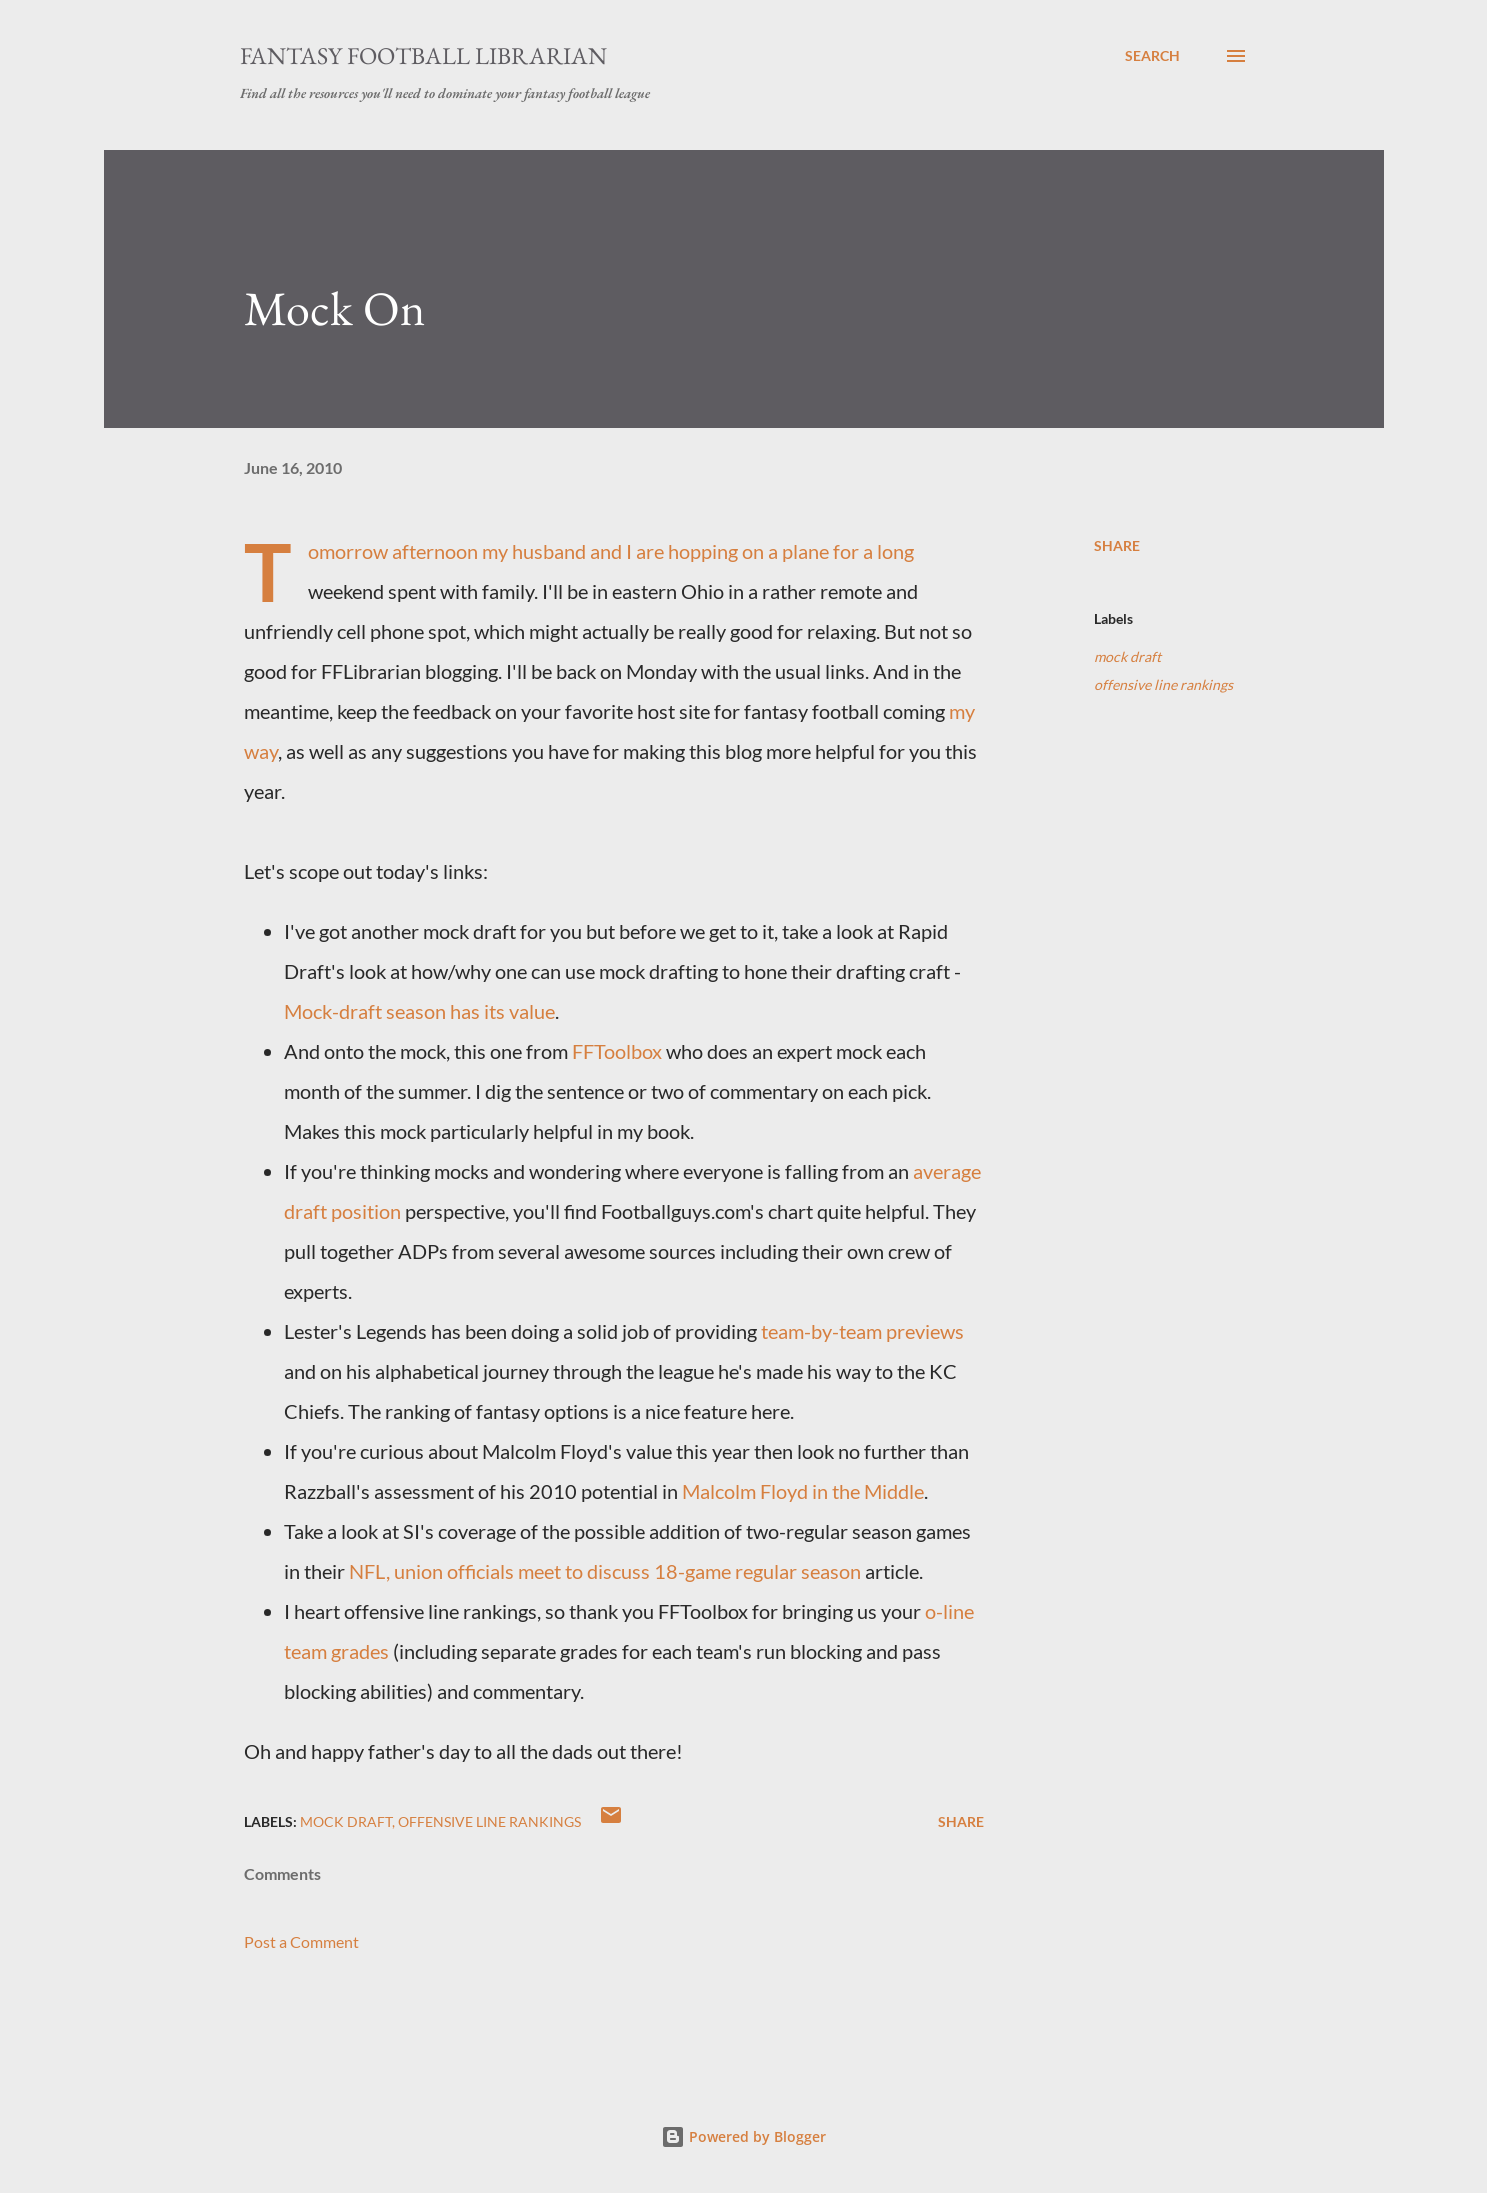 Image resolution: width=1487 pixels, height=2193 pixels. What do you see at coordinates (617, 1051) in the screenshot?
I see `FFToolbox` at bounding box center [617, 1051].